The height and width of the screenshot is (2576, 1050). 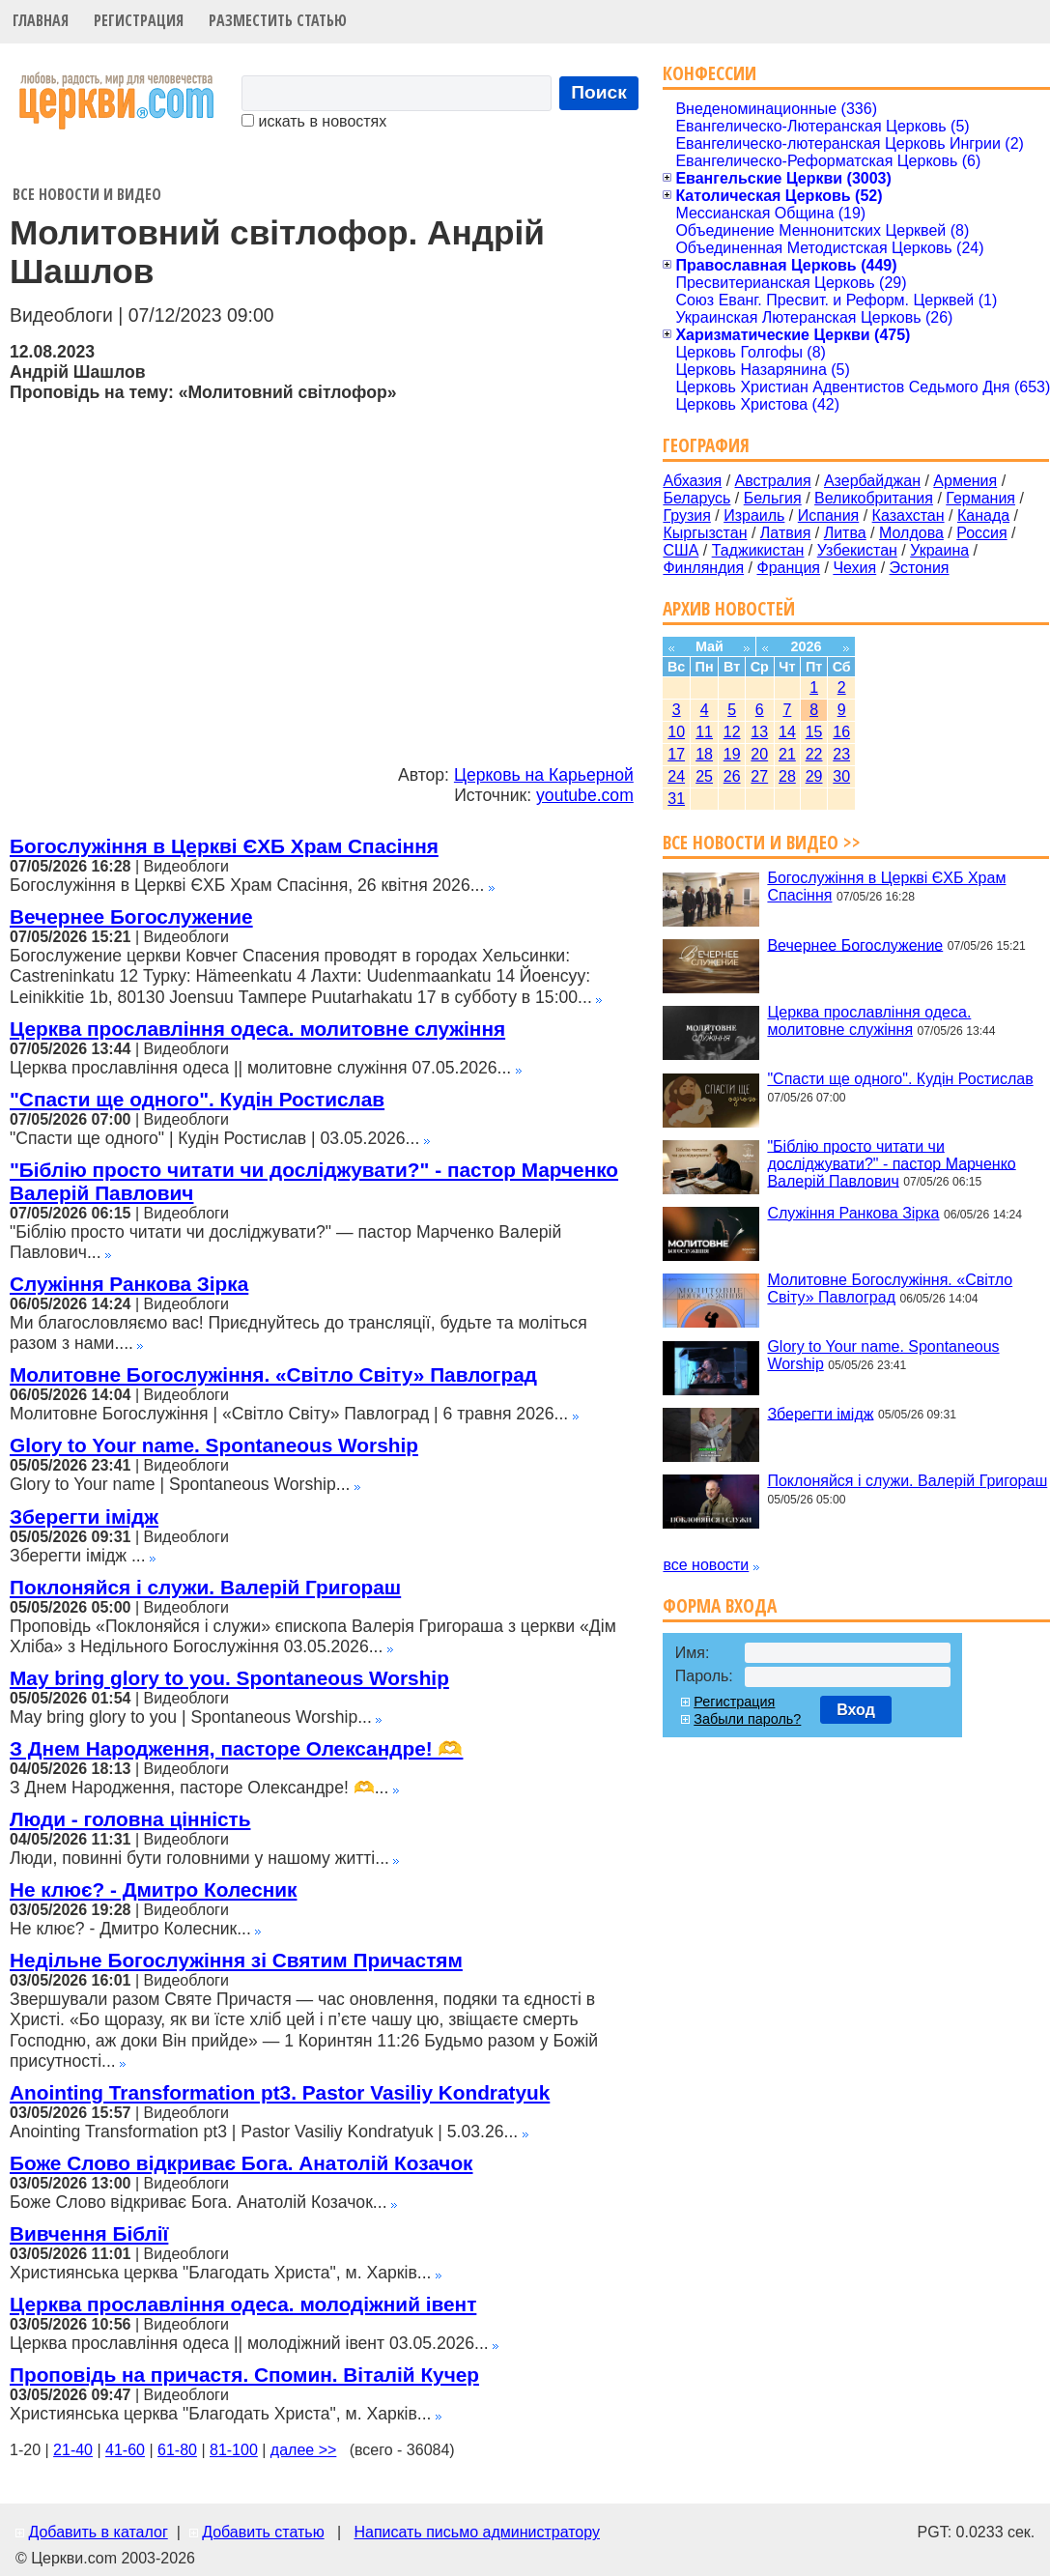 What do you see at coordinates (857, 550) in the screenshot?
I see `Узбекистан` at bounding box center [857, 550].